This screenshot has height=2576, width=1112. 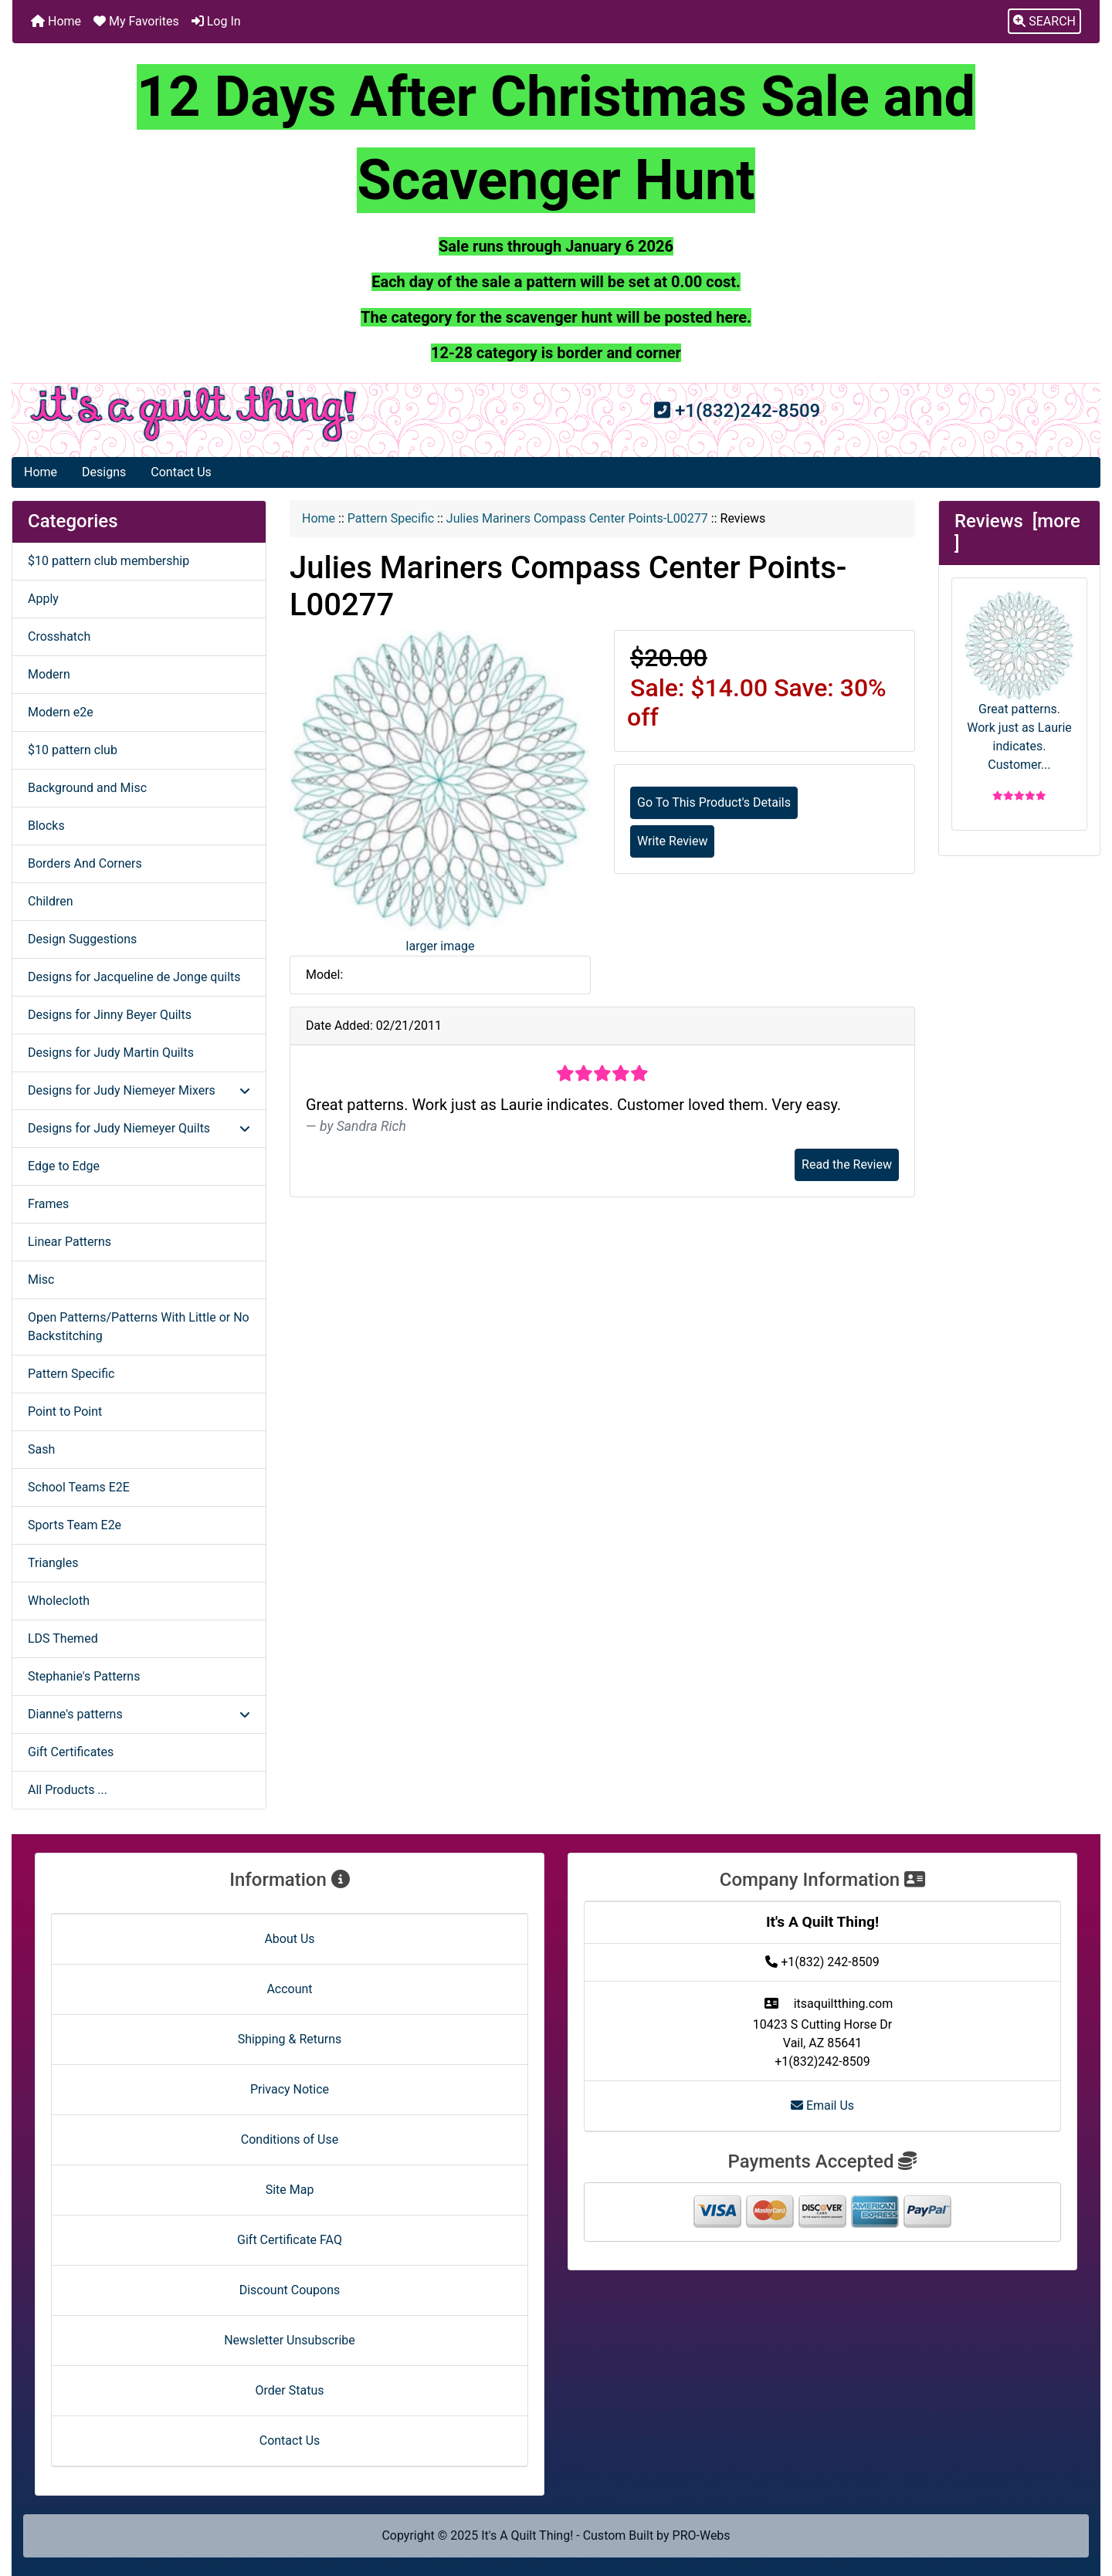 What do you see at coordinates (289, 2239) in the screenshot?
I see `Gift Certificate FAQ` at bounding box center [289, 2239].